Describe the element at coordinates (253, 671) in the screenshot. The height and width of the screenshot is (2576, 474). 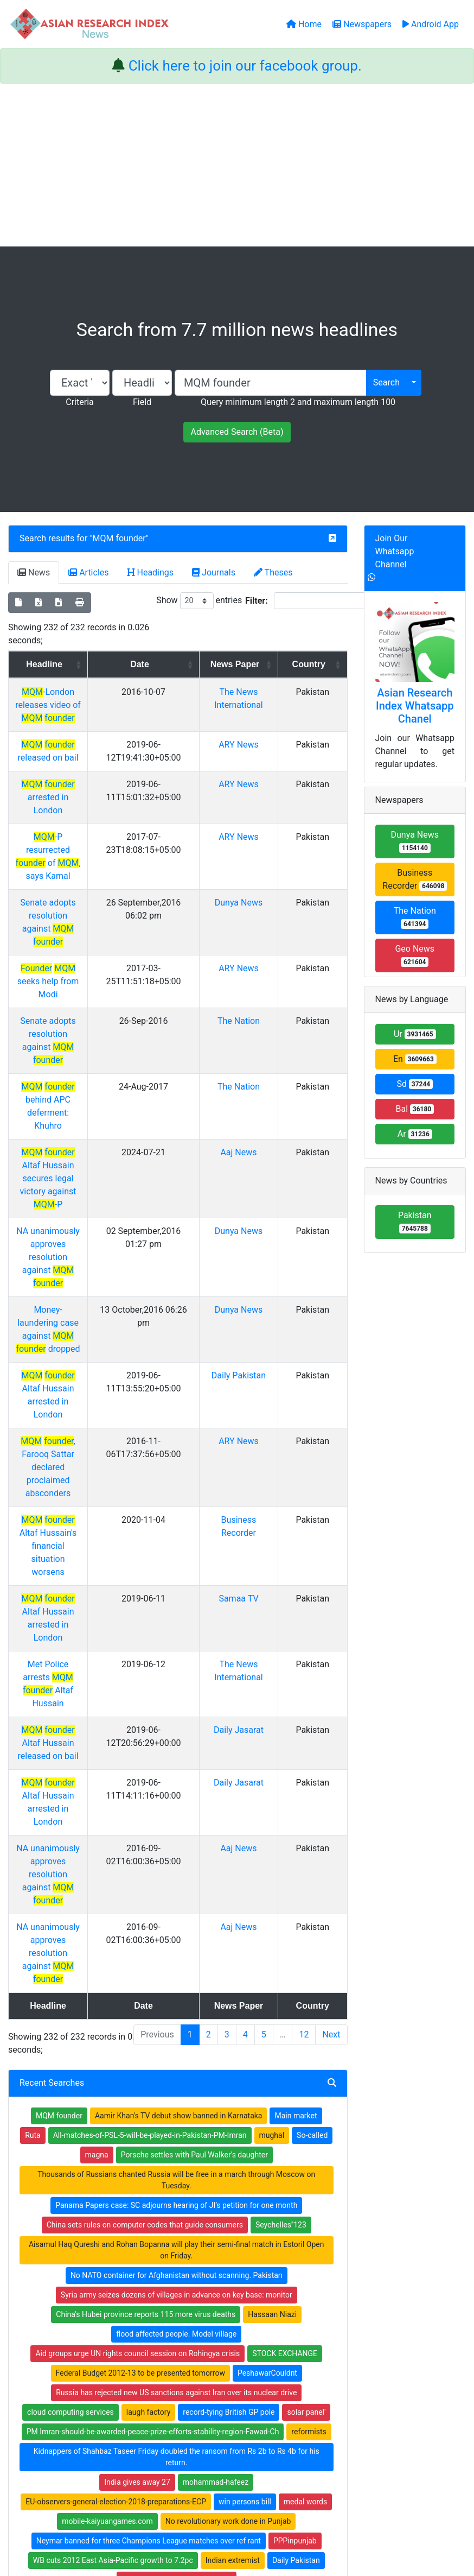
I see `News Paper [News Paper: activate to sort column ascending]` at that location.